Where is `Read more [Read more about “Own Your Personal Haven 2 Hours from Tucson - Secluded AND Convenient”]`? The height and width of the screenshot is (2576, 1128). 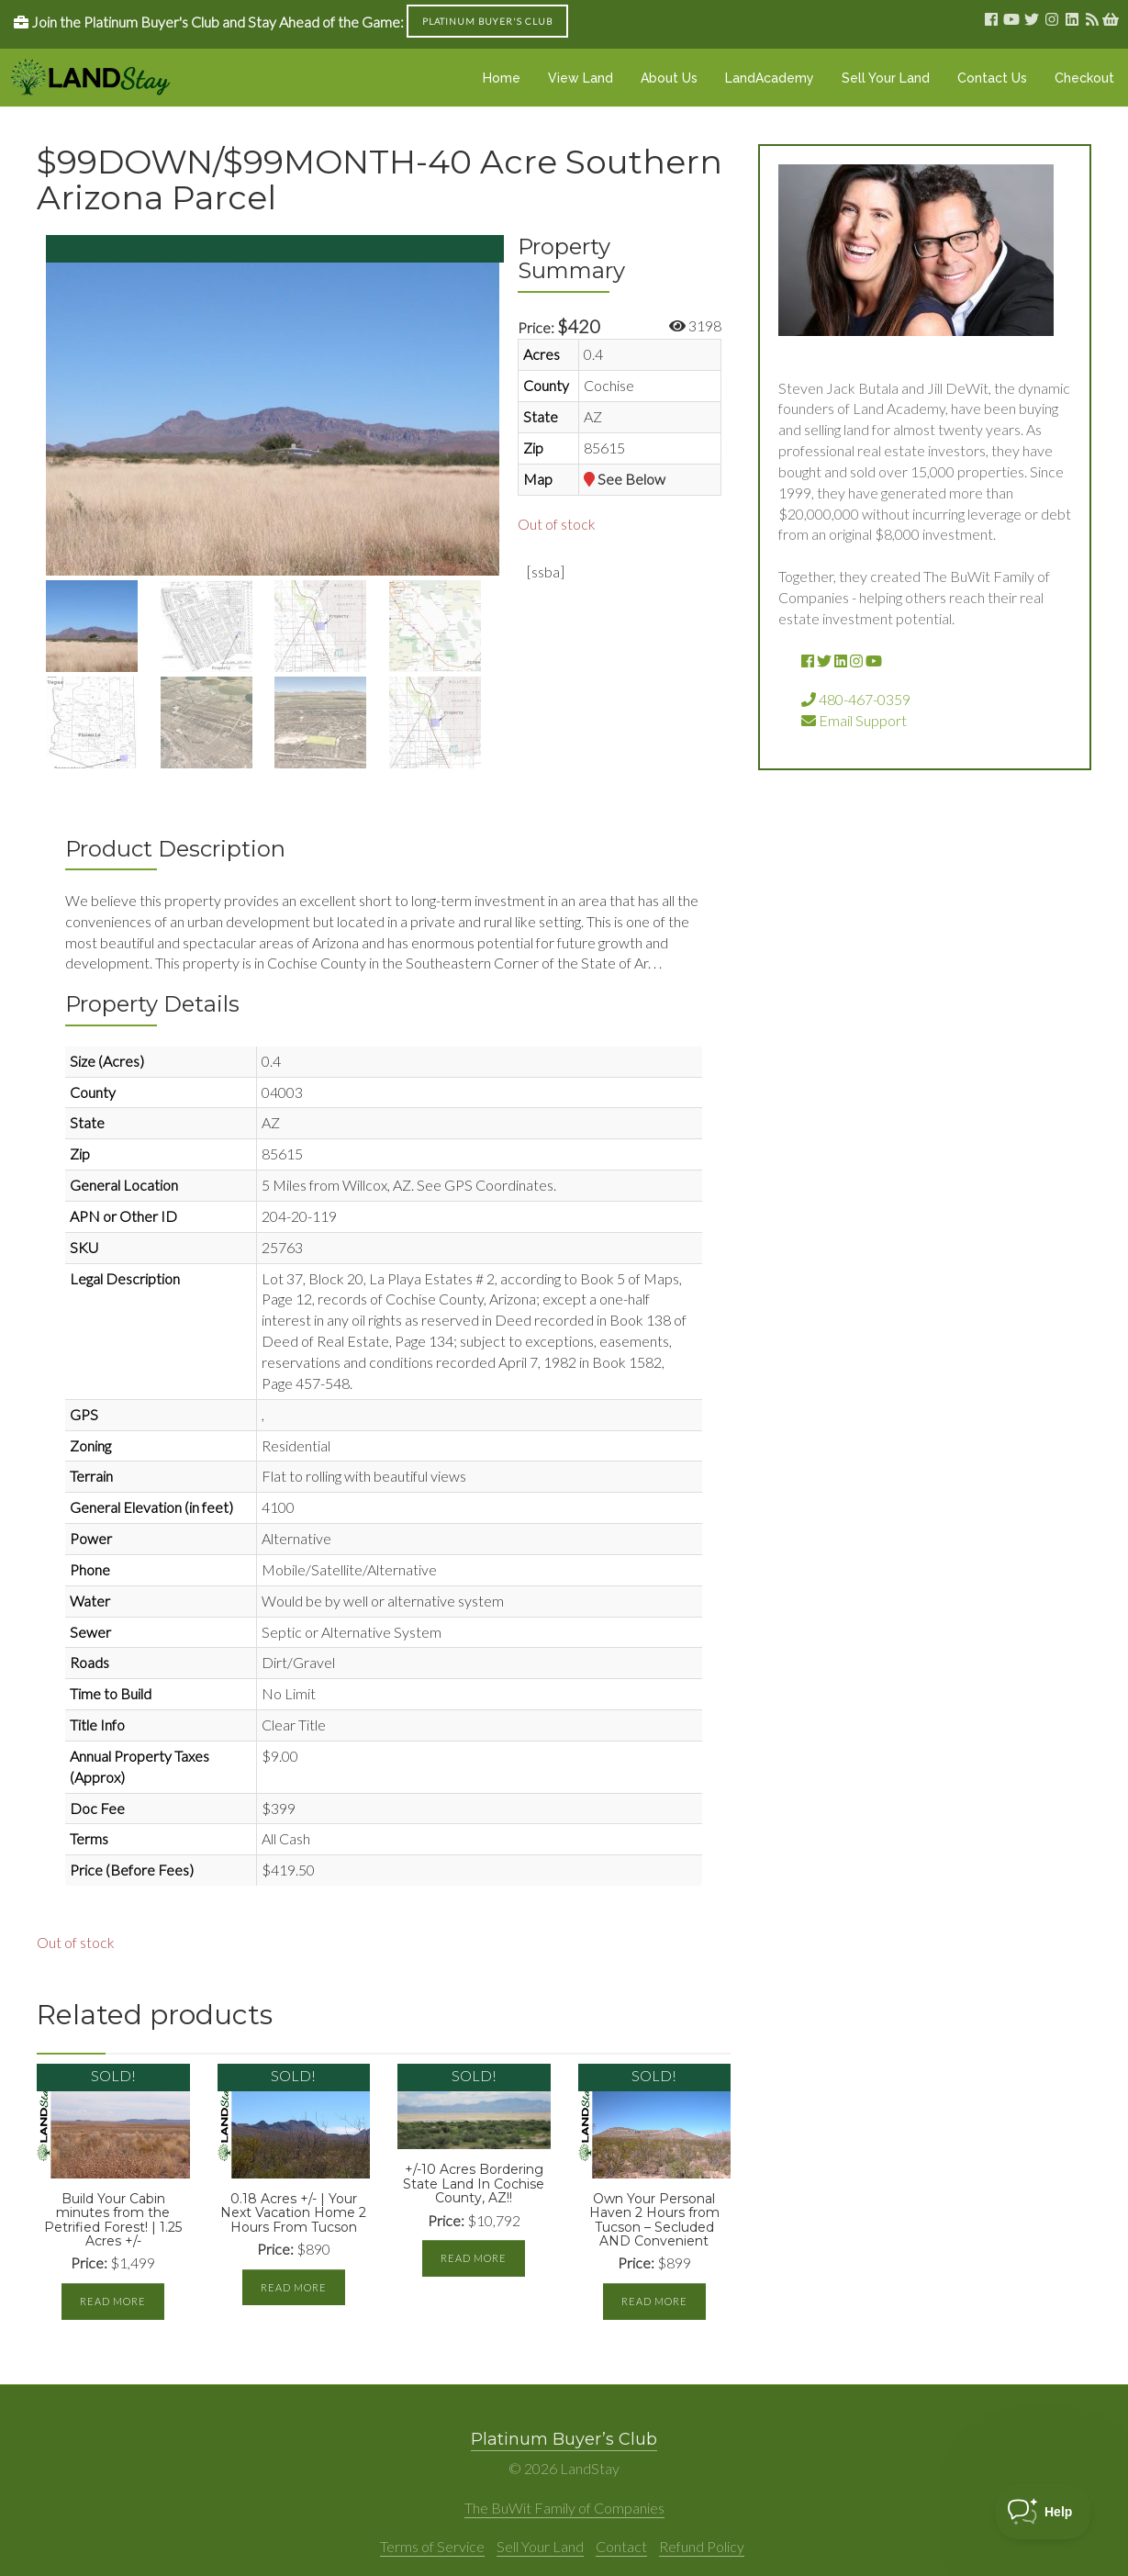
Read more [Read more about “Own Your Personal Haven 2 Hours from Tucson - Secluded AND Convenient”] is located at coordinates (654, 2301).